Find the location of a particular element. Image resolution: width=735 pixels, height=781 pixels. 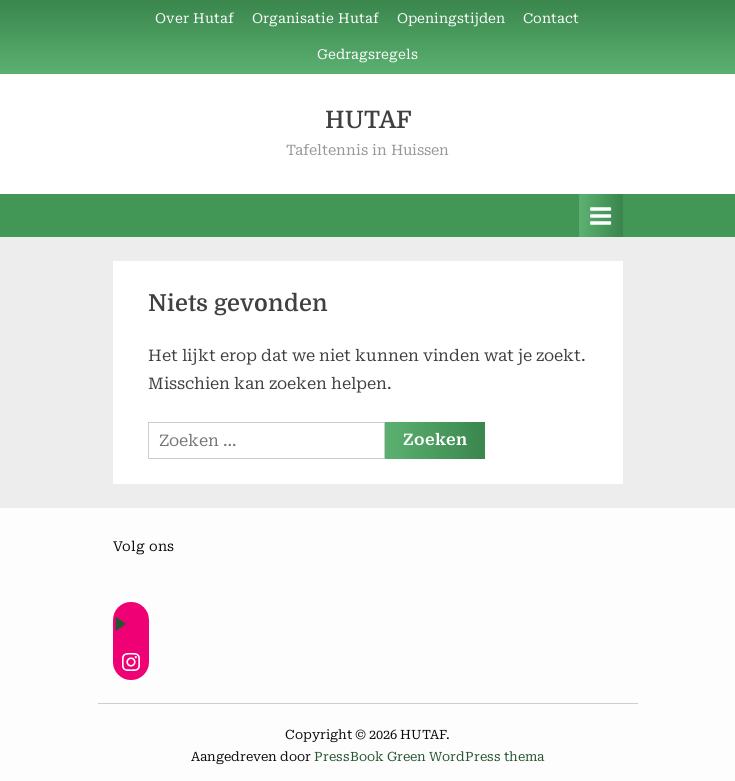

PressBook Green WordPress thema is located at coordinates (429, 756).